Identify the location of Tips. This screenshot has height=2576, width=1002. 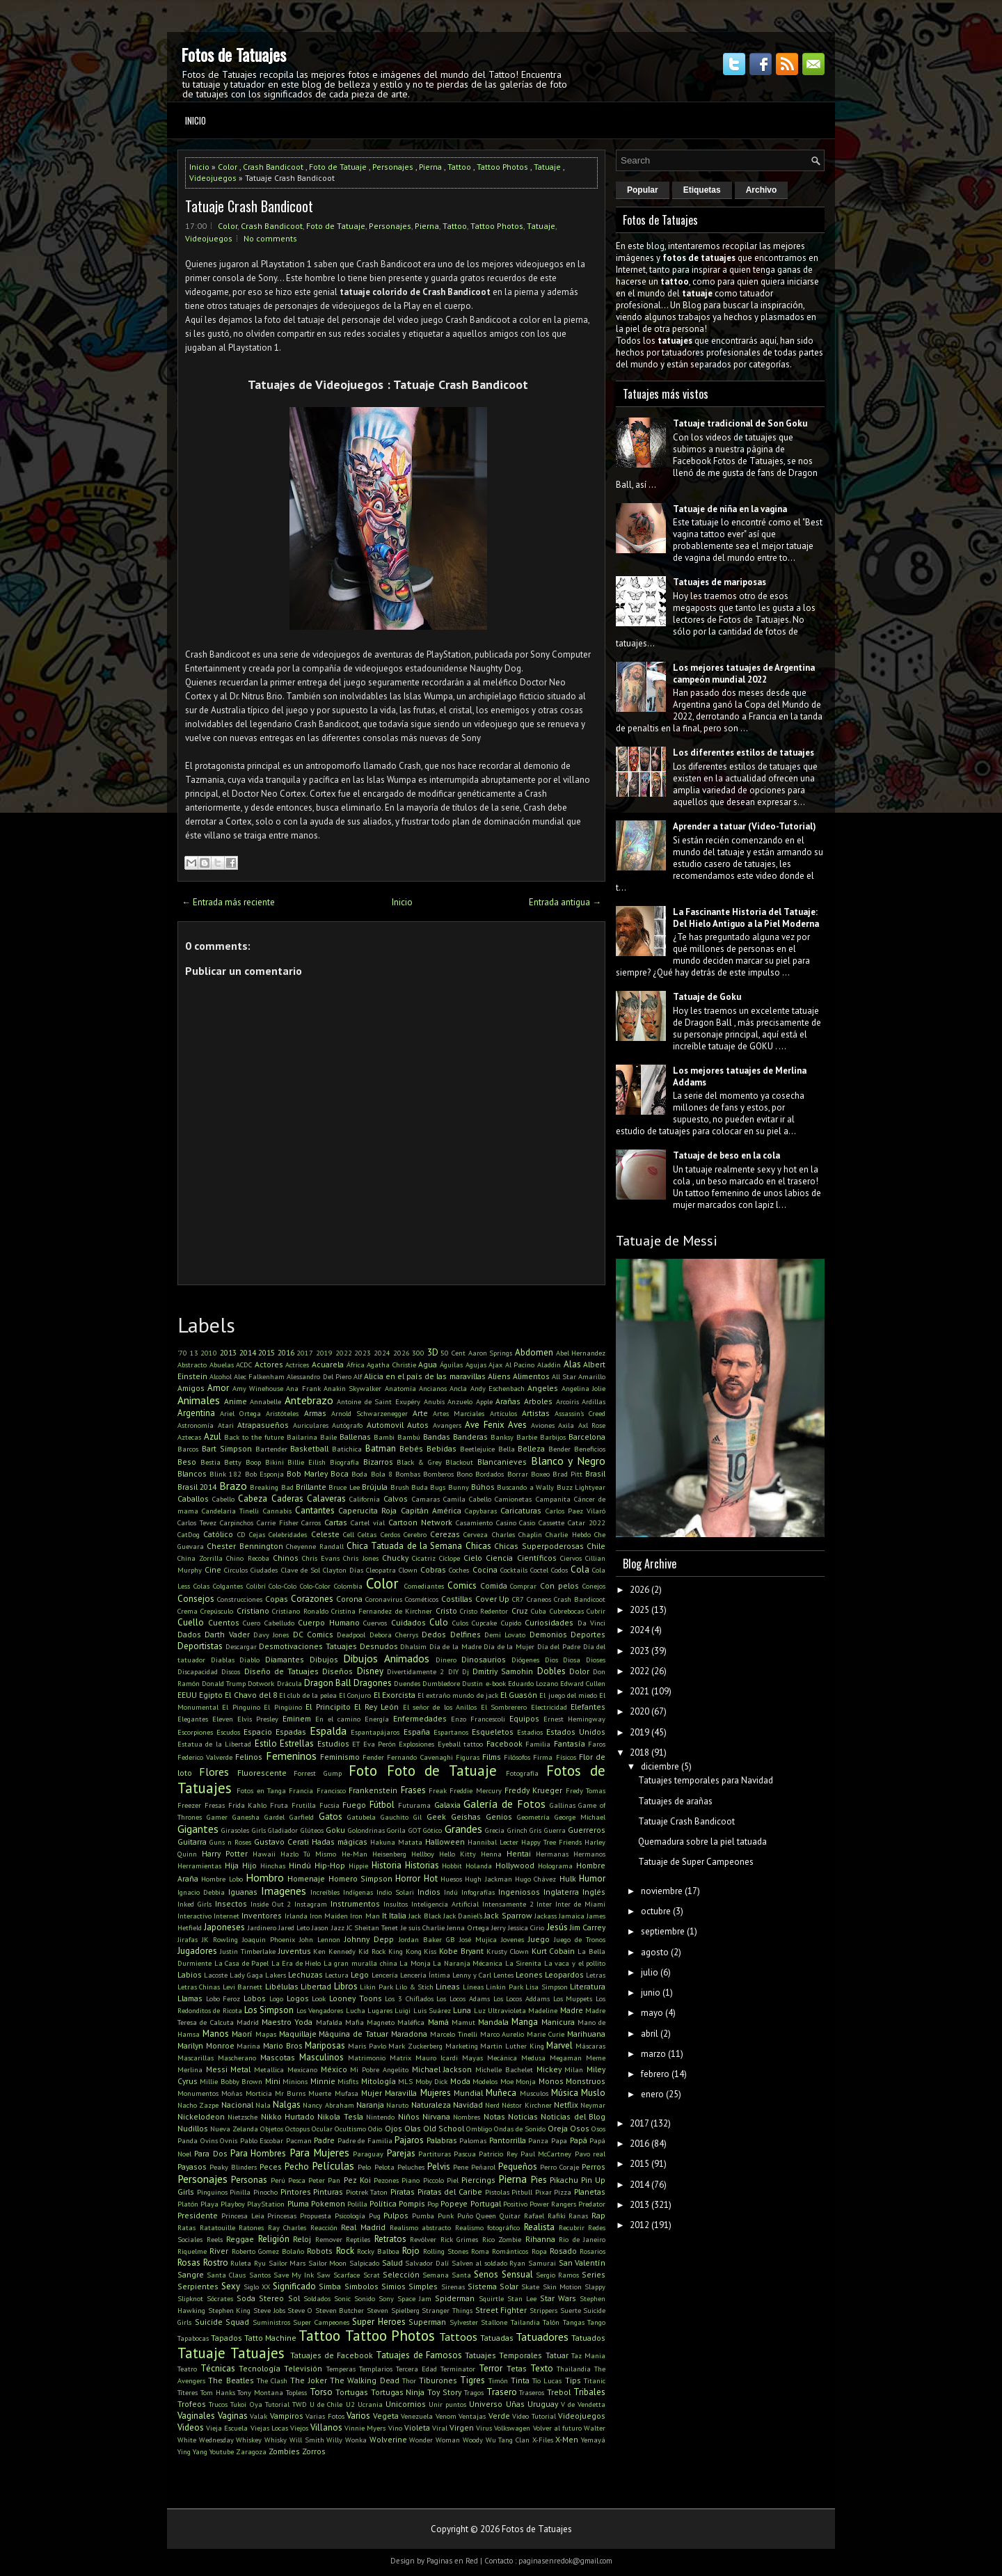
(573, 2380).